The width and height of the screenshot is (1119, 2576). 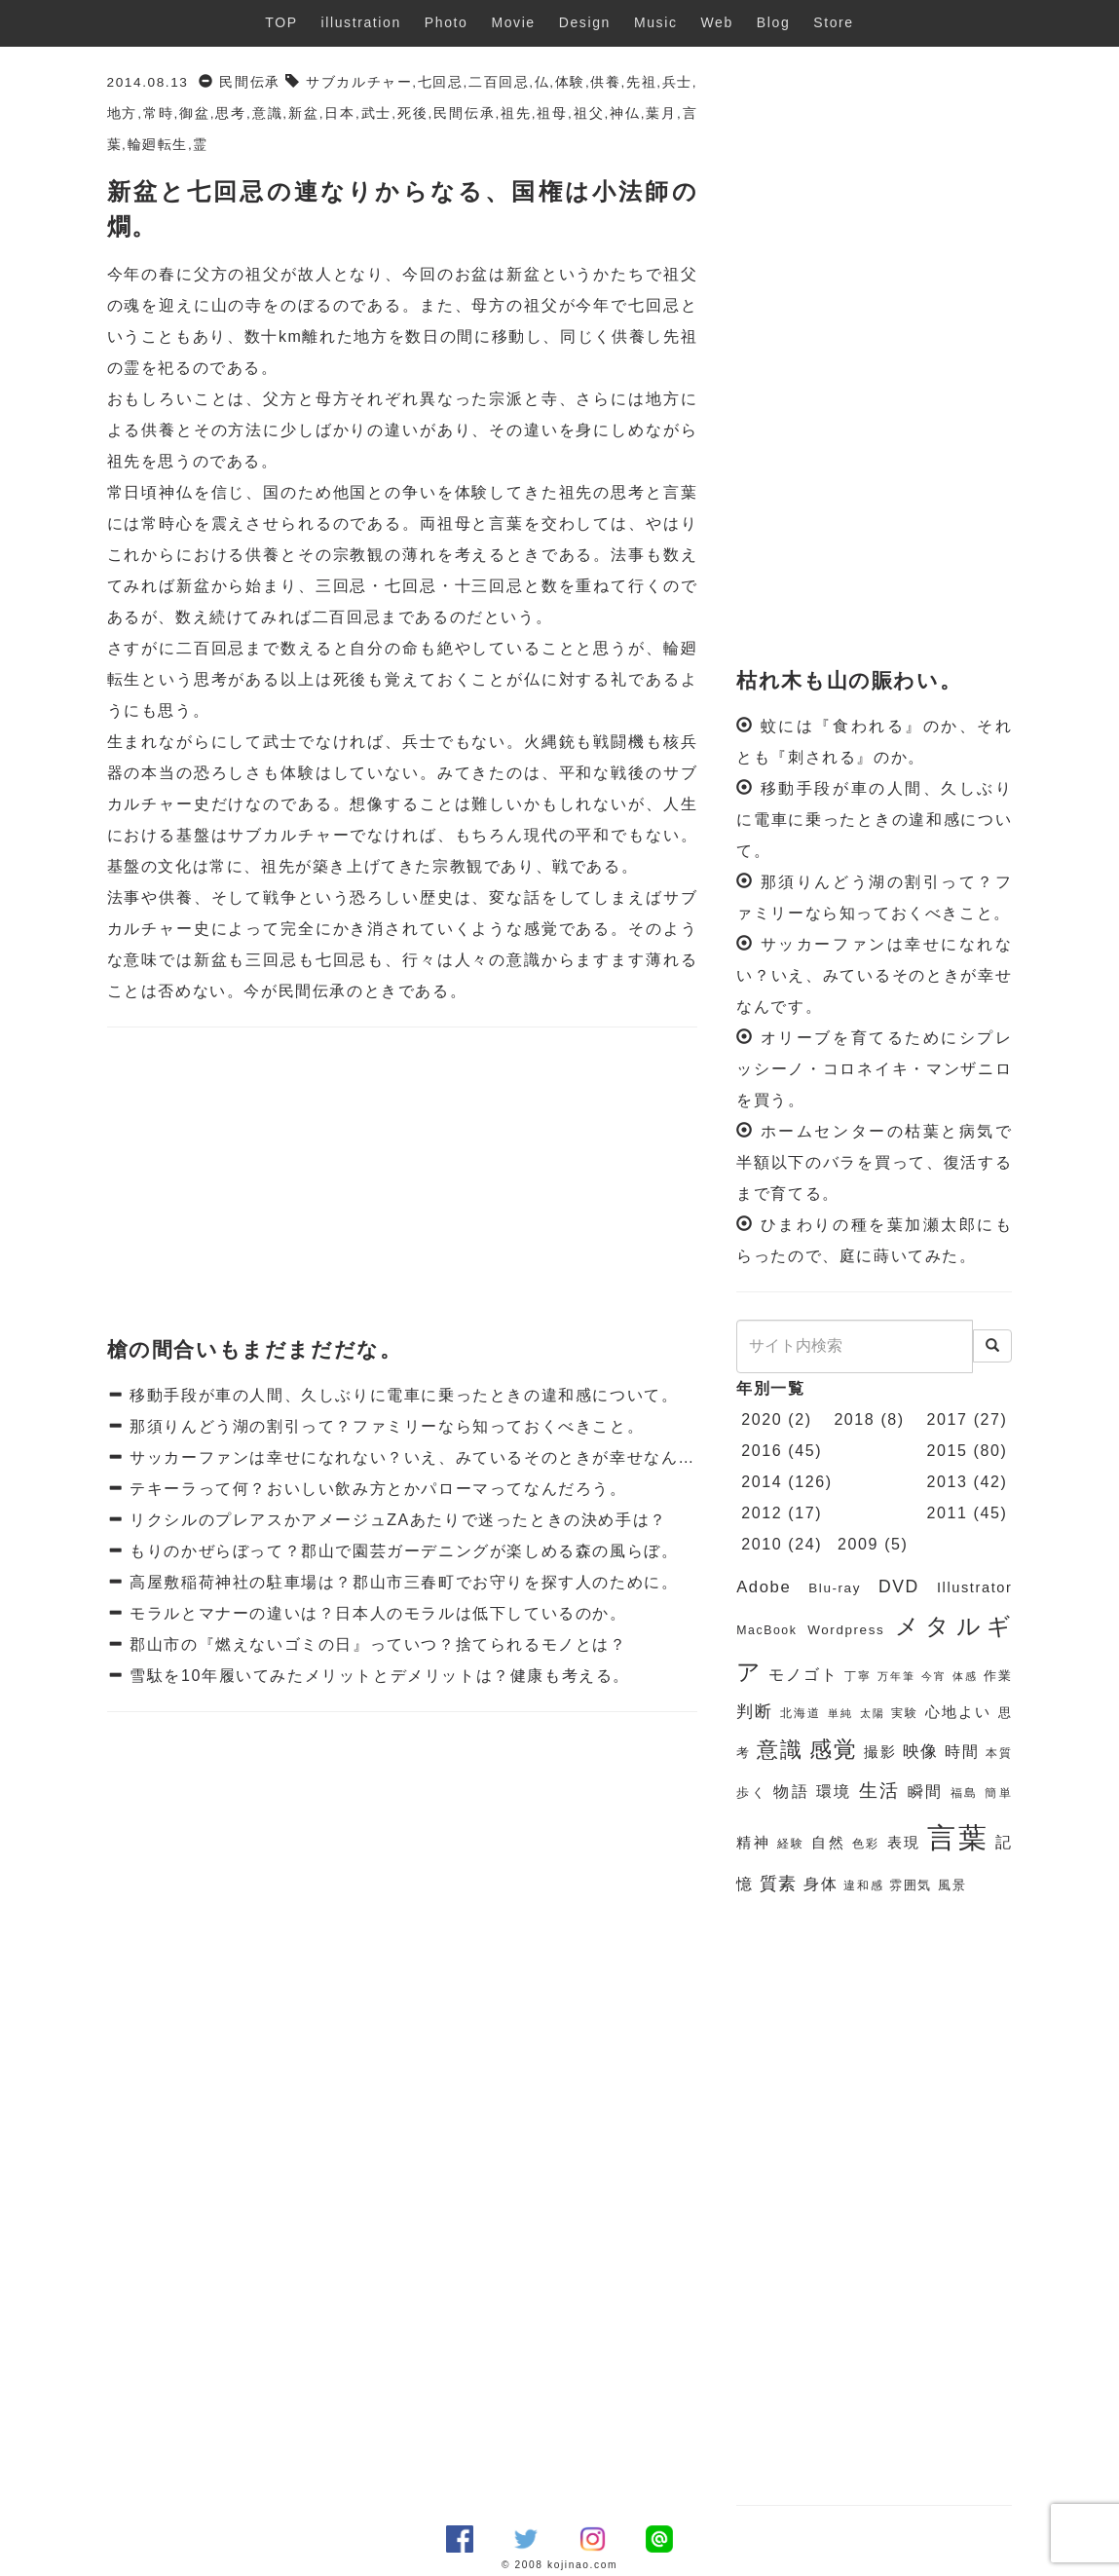 What do you see at coordinates (766, 1630) in the screenshot?
I see `MacBook [MacBook (6個の項目)]` at bounding box center [766, 1630].